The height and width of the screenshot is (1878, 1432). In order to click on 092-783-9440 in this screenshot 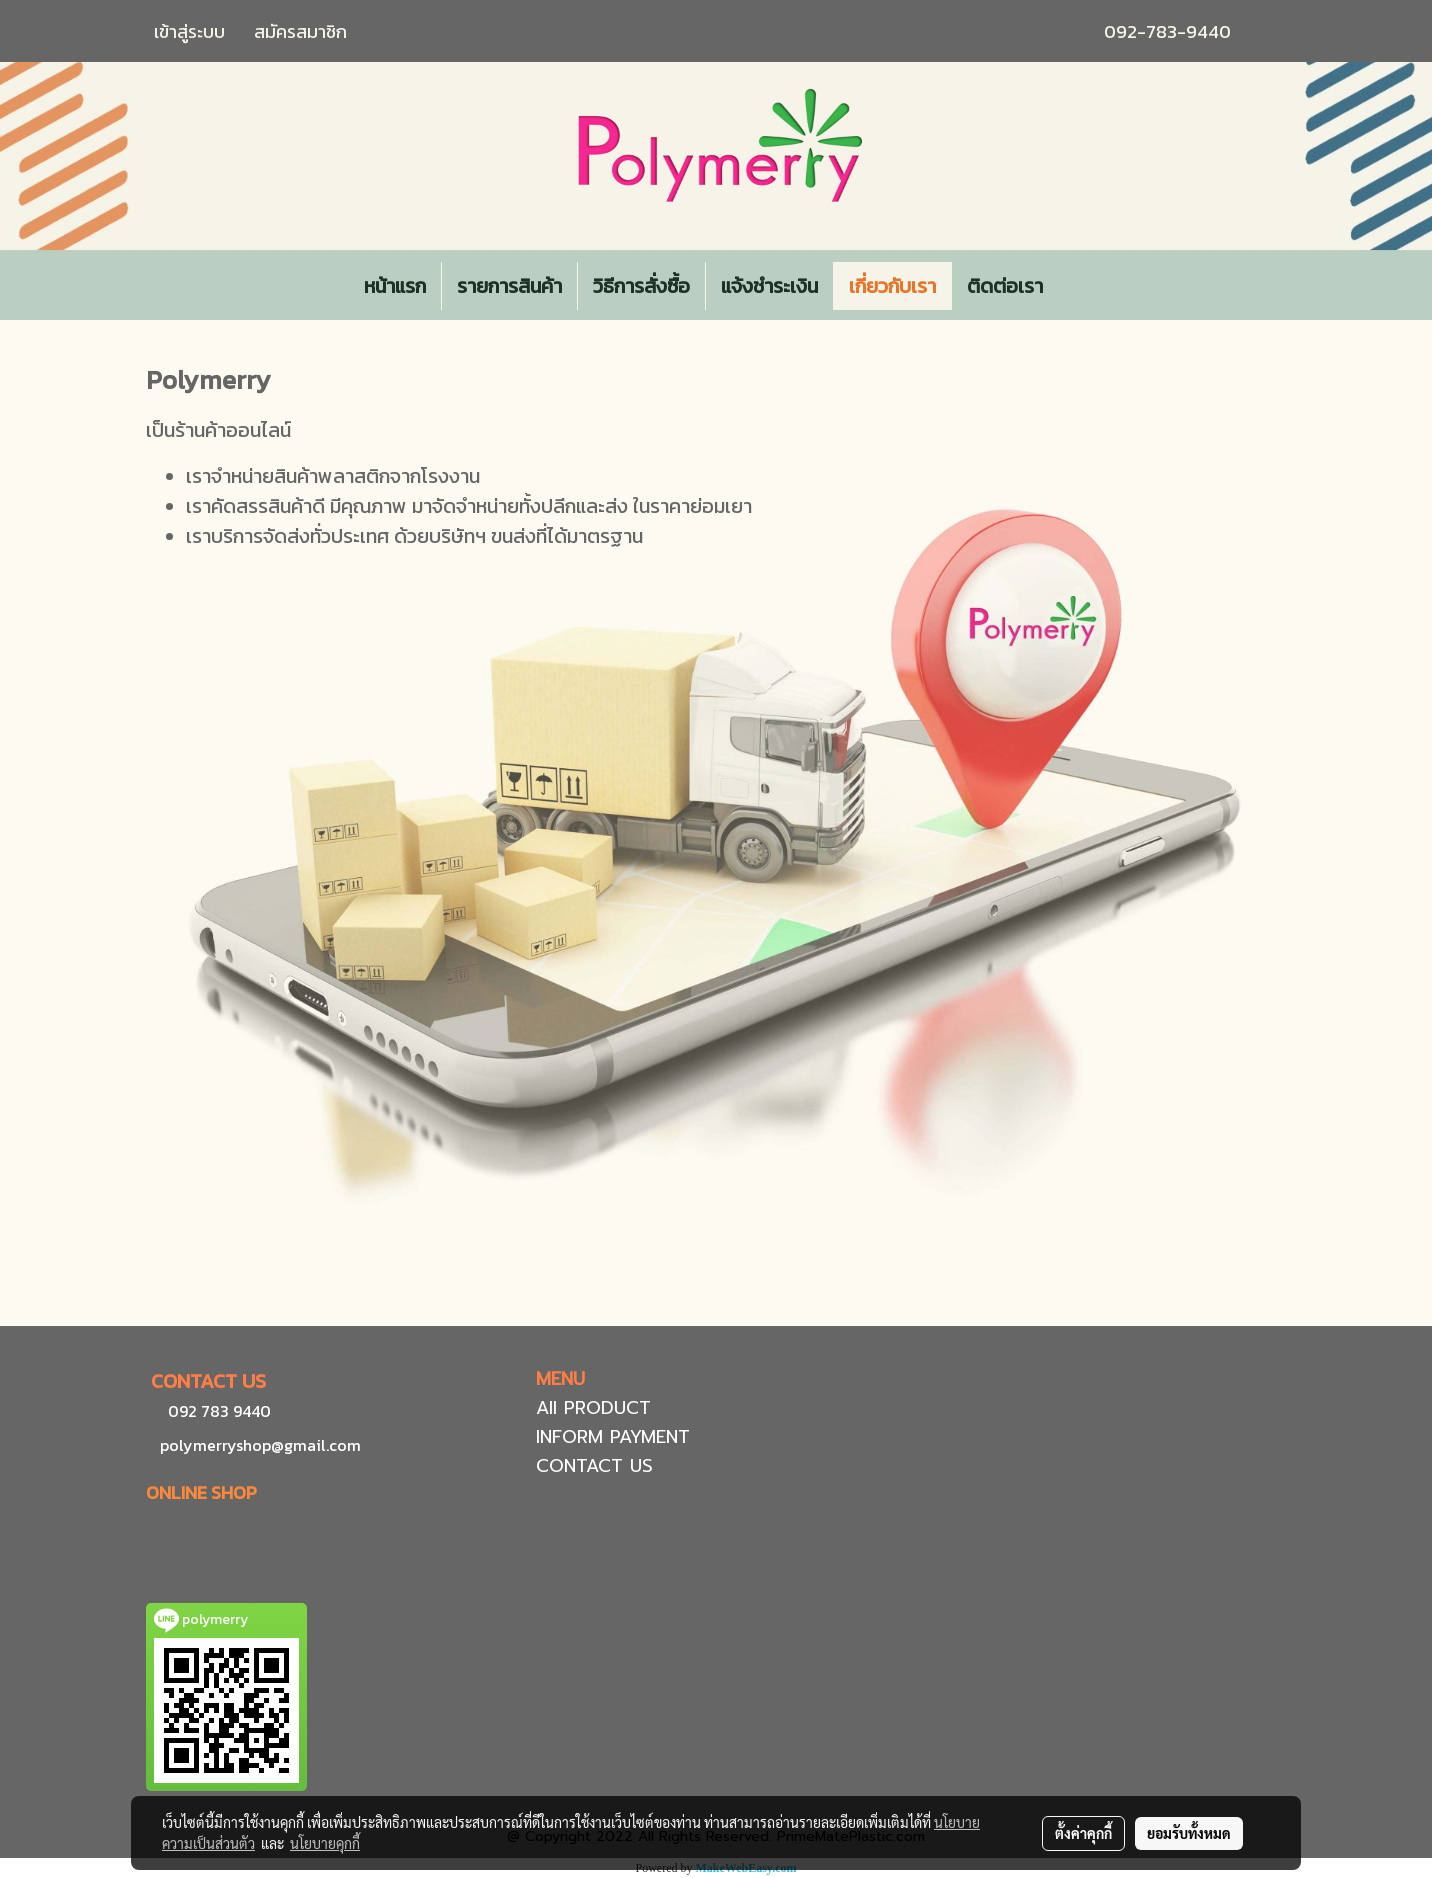, I will do `click(1167, 31)`.